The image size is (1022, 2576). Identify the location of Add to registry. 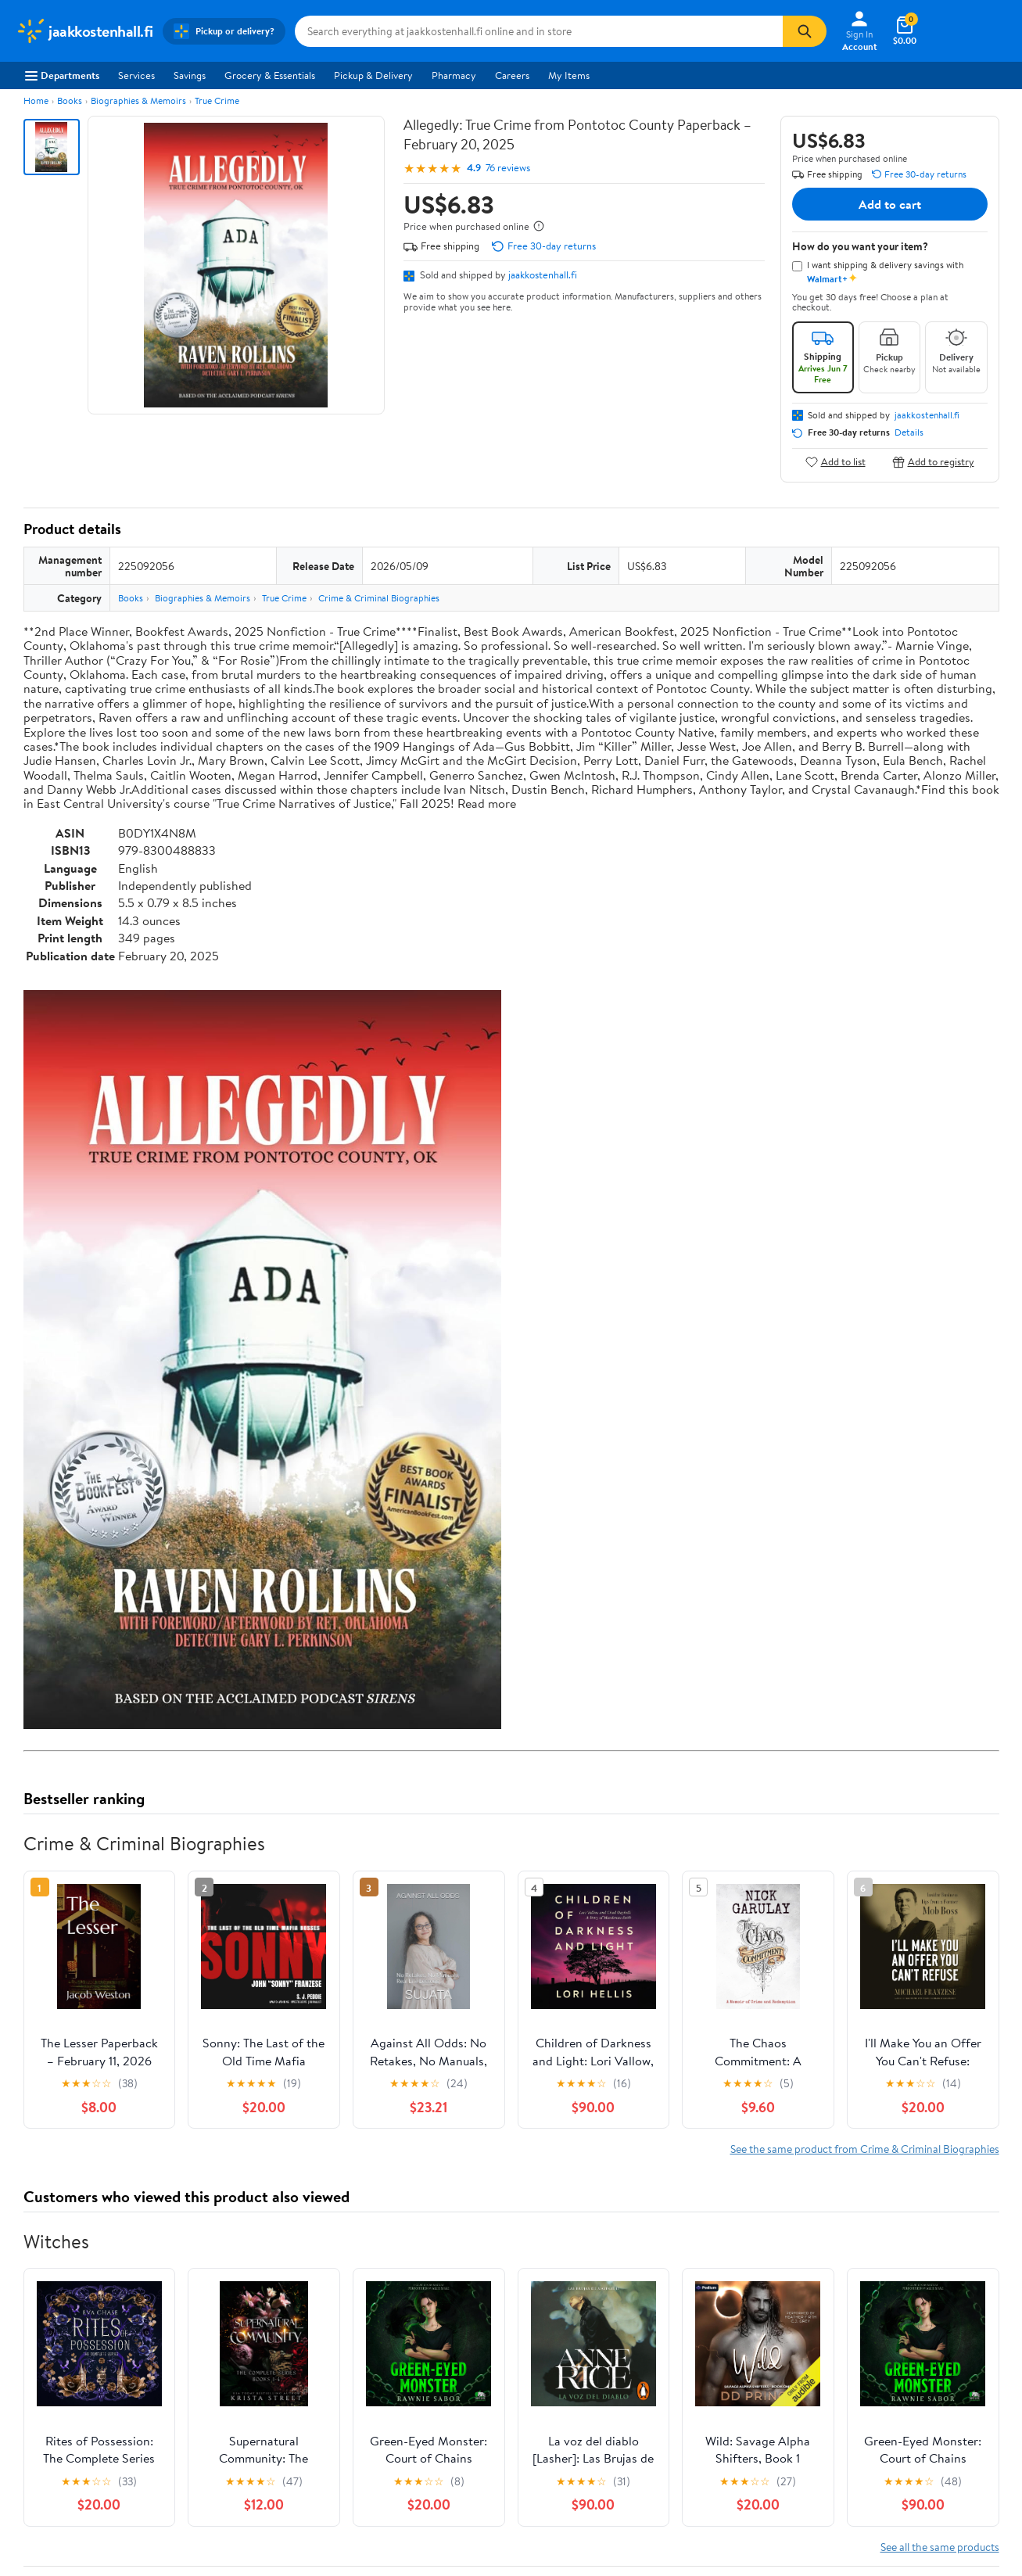
(933, 461).